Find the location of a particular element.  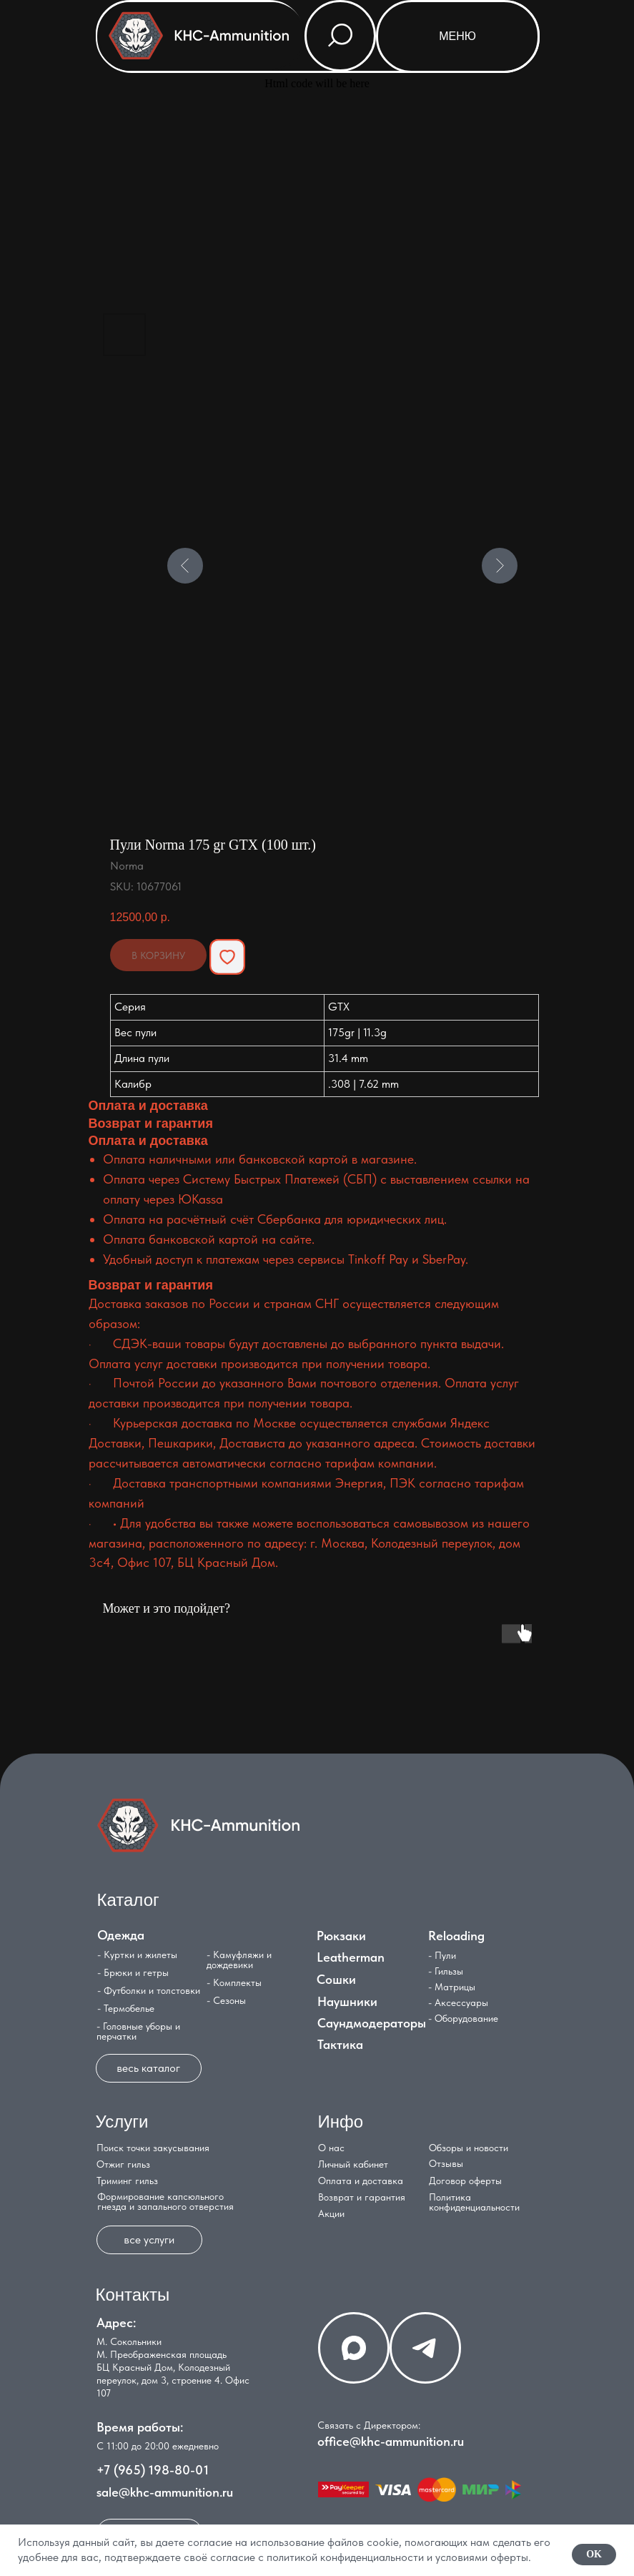

- Пули is located at coordinates (442, 1955).